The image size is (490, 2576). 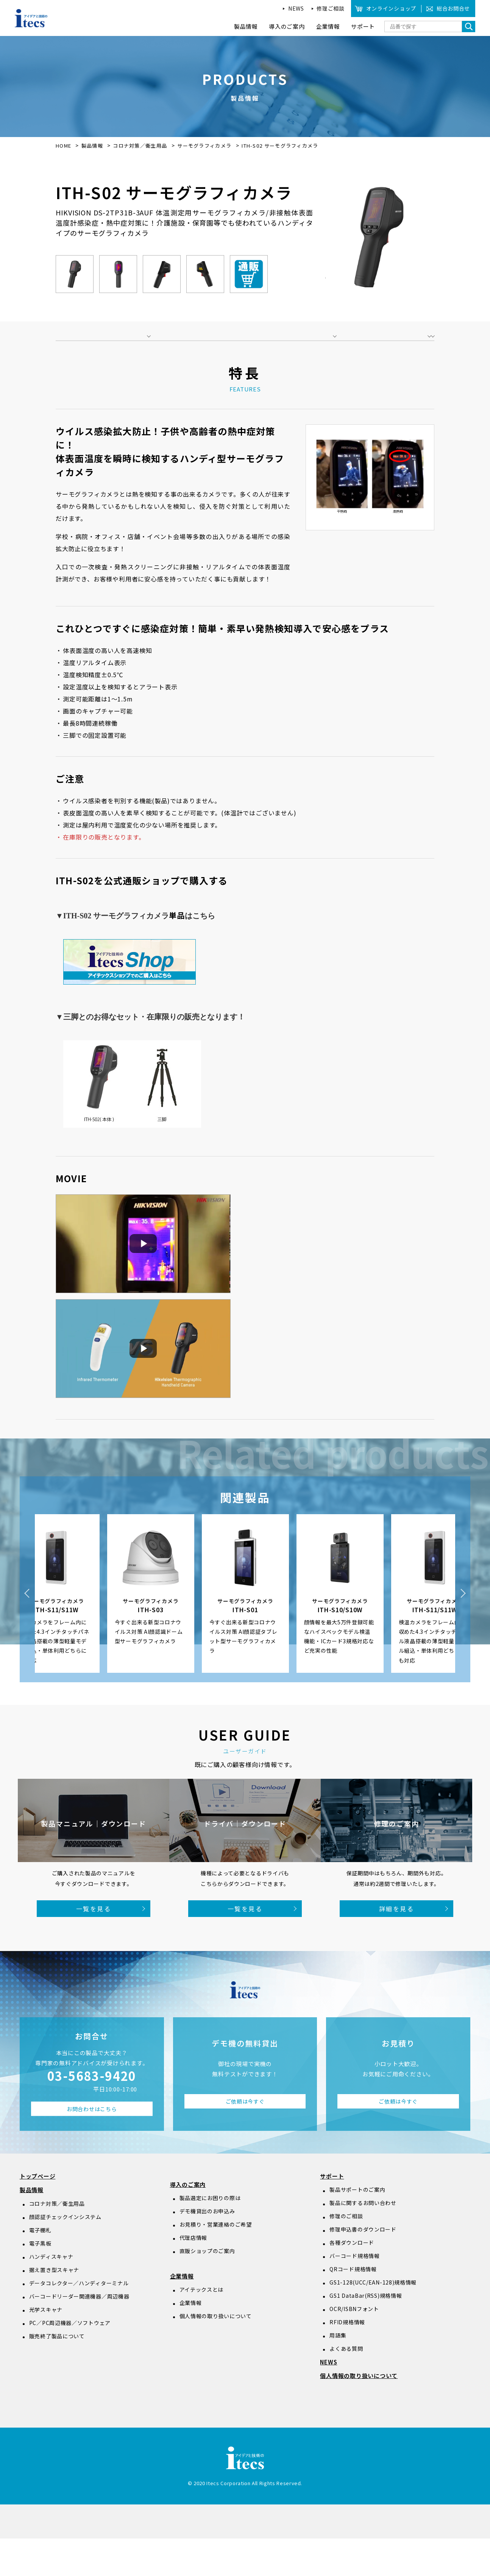 I want to click on NEWS, so click(x=296, y=8).